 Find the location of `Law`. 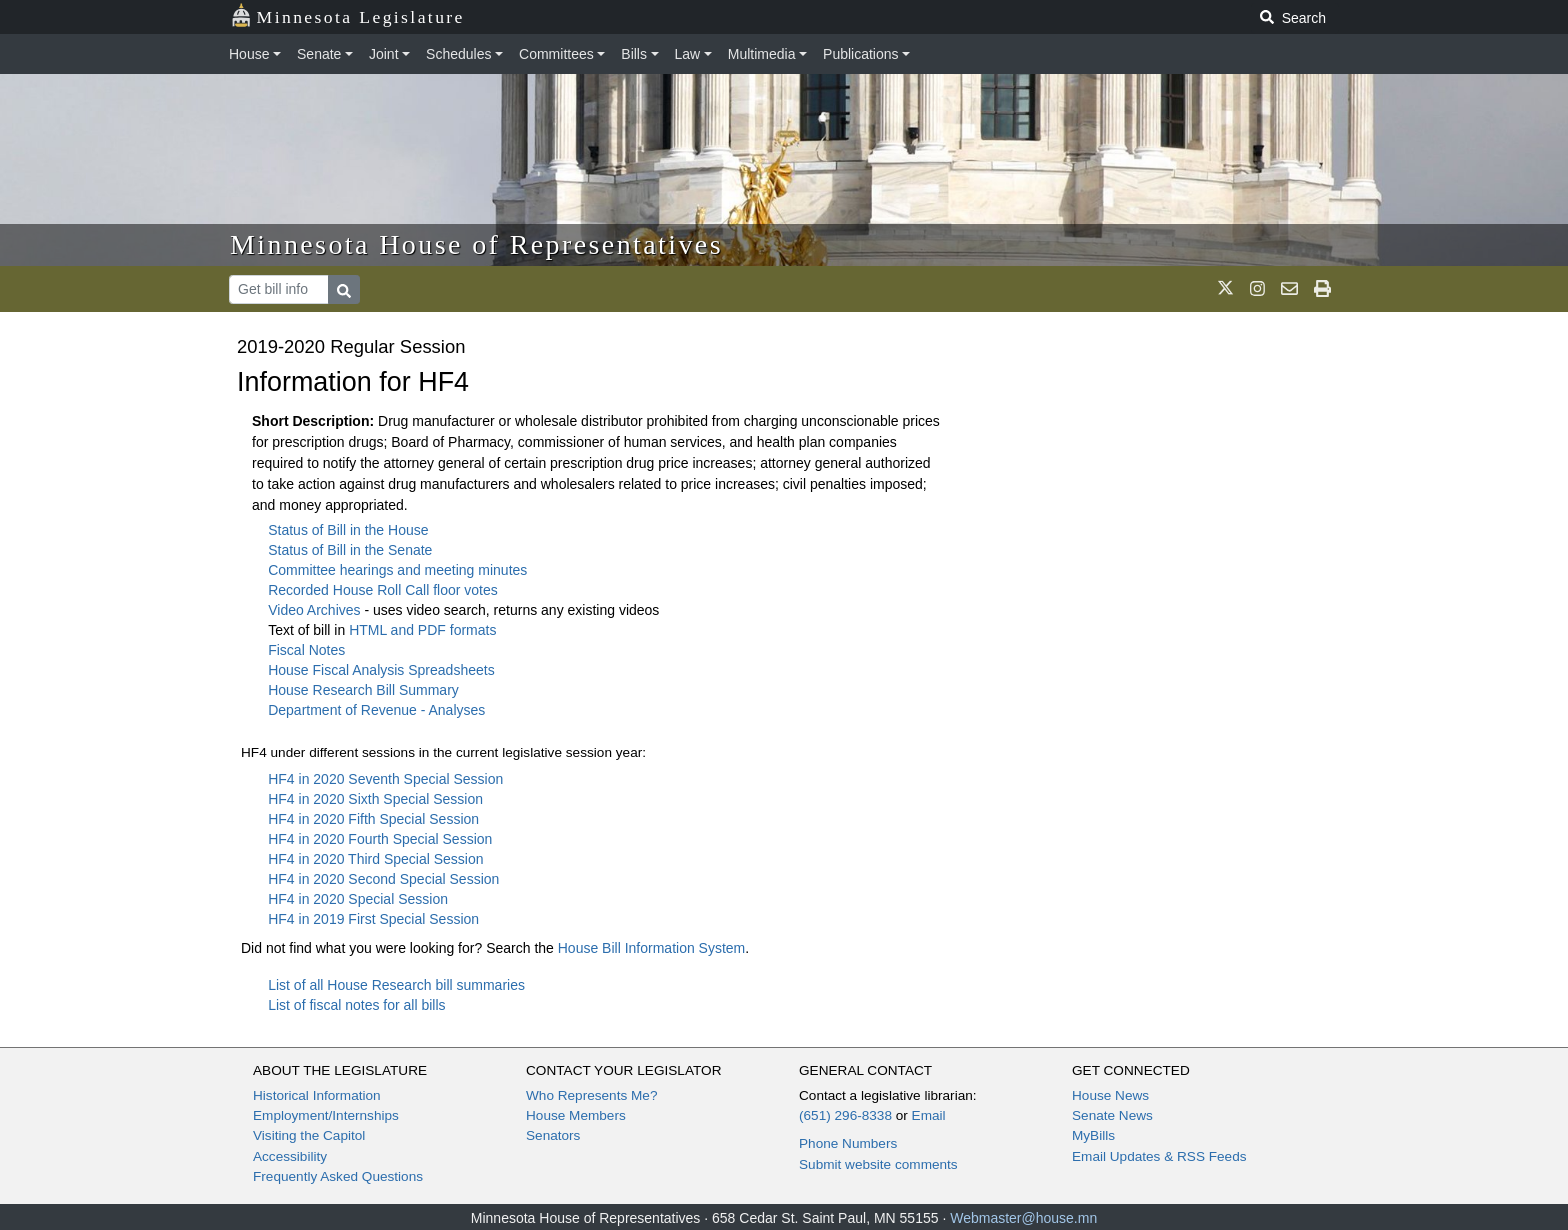

Law is located at coordinates (688, 54).